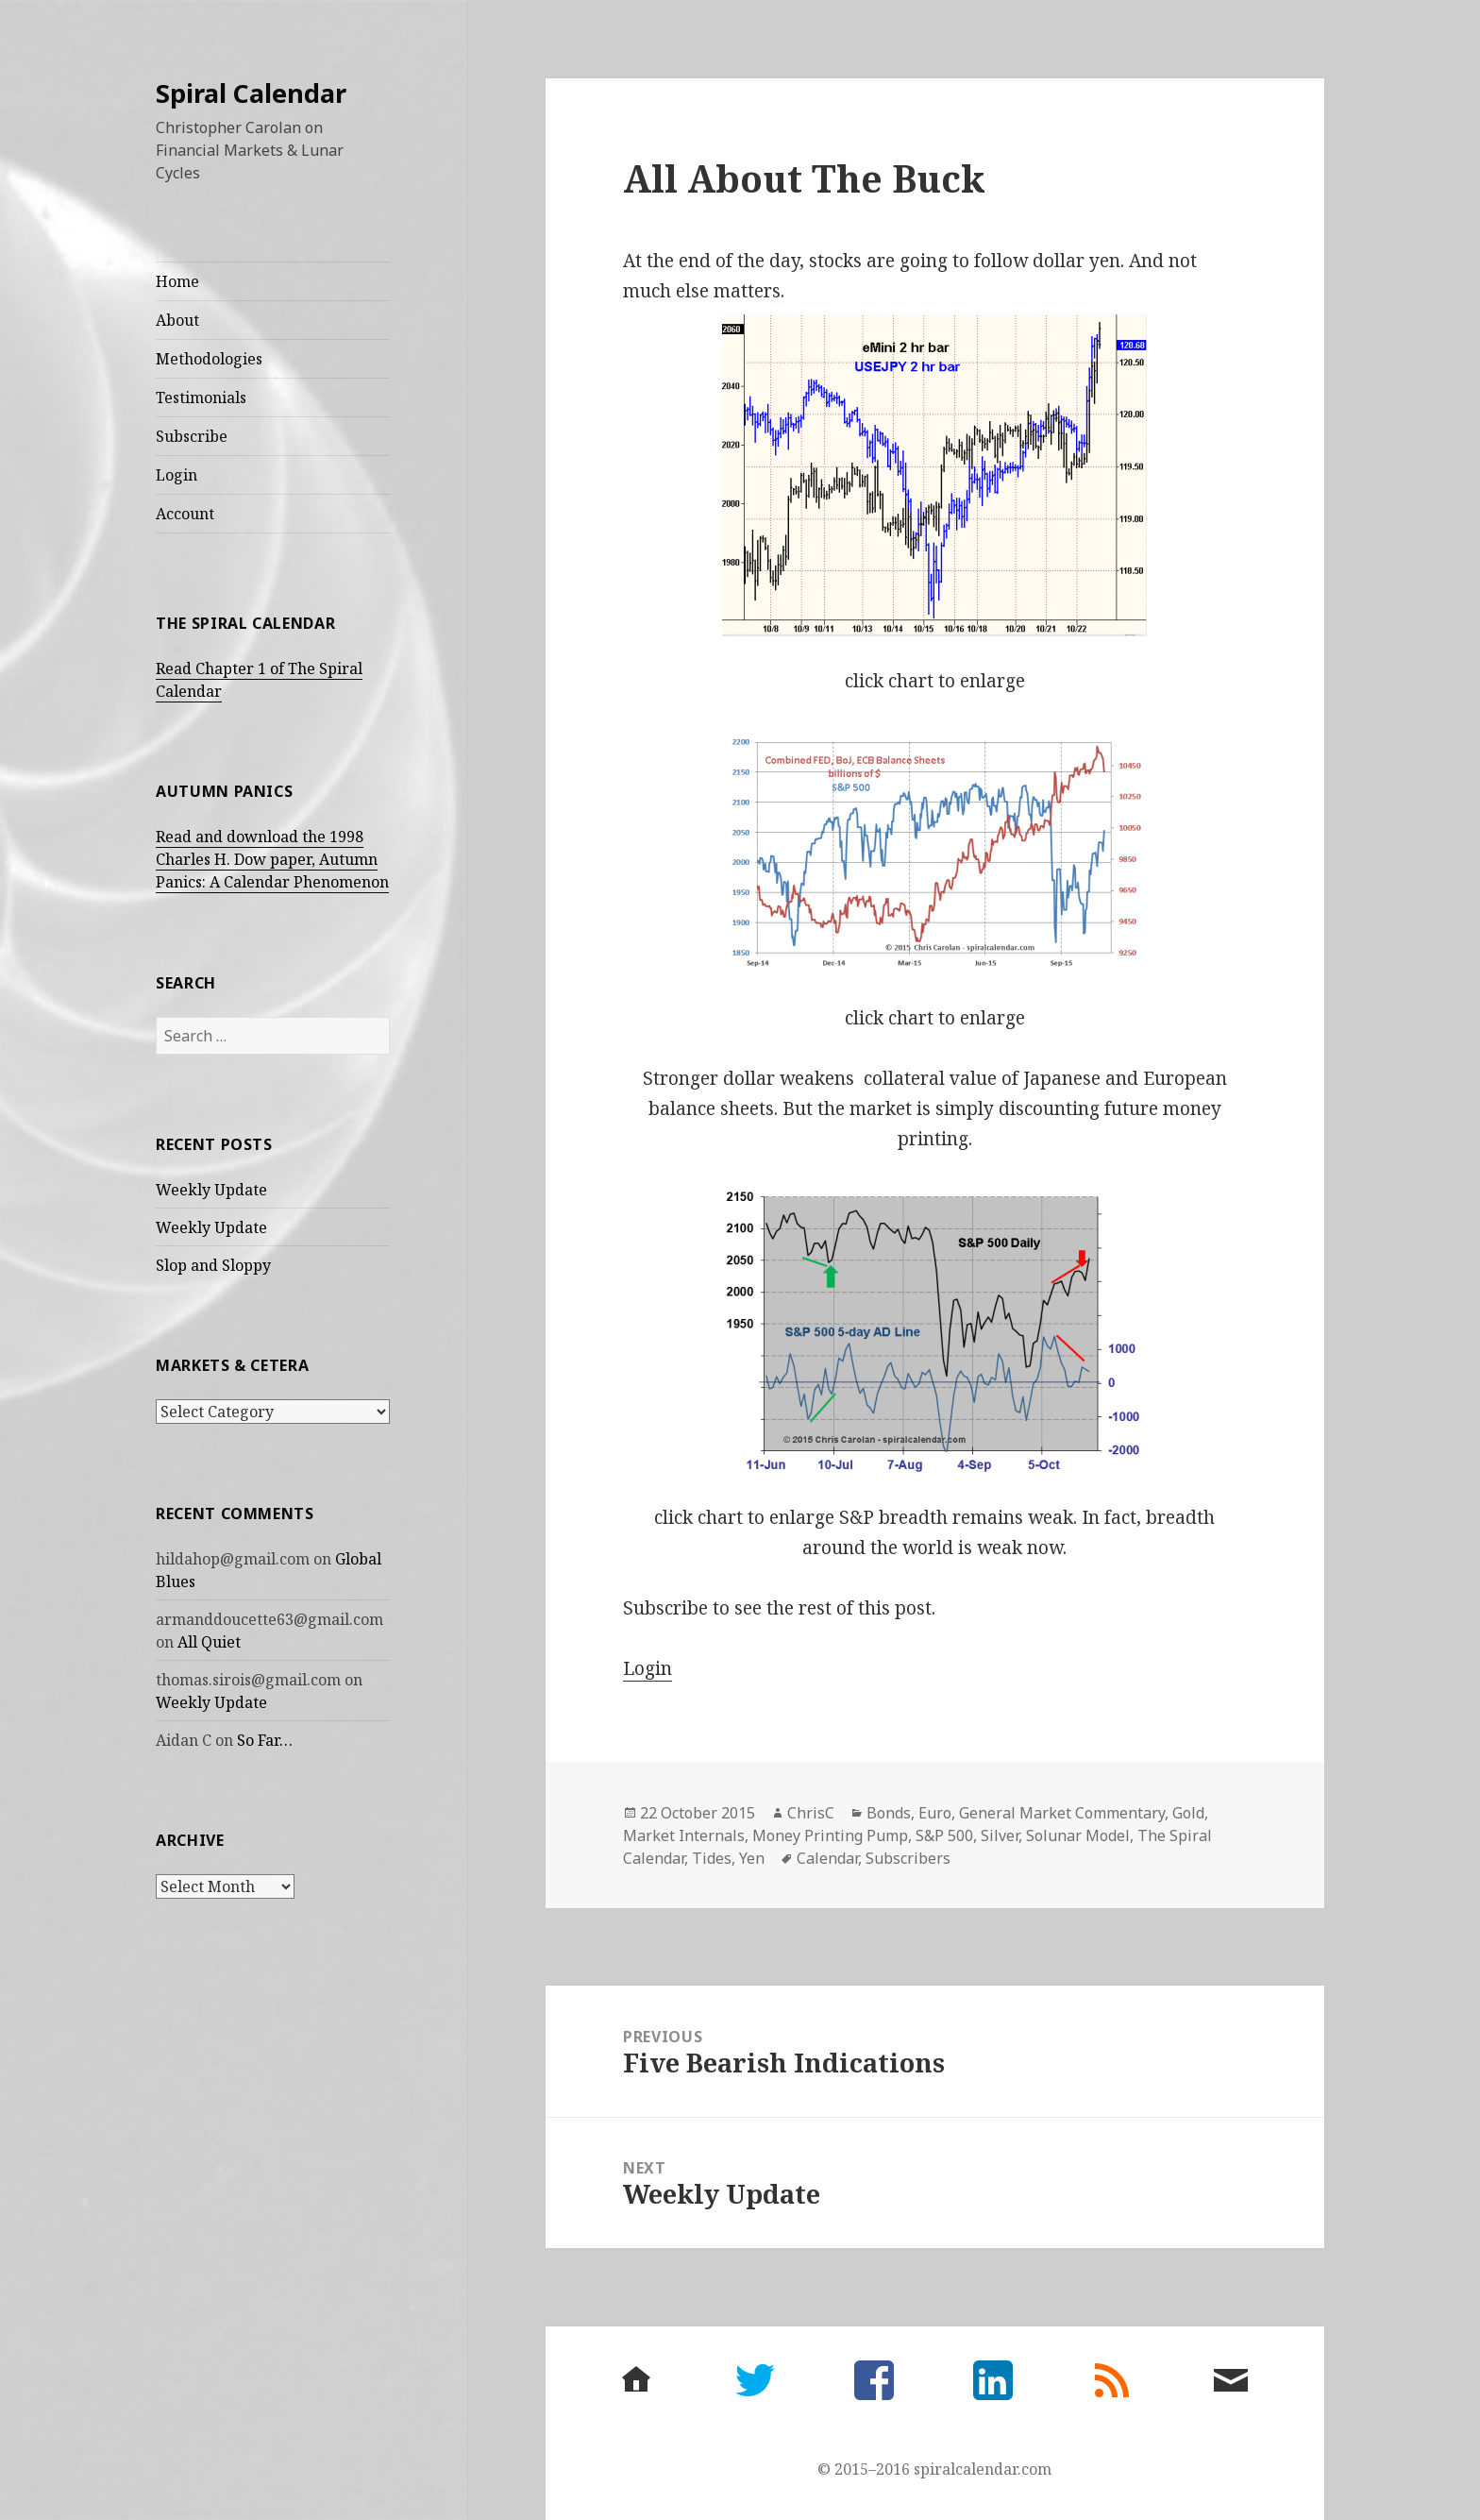 This screenshot has width=1480, height=2520. What do you see at coordinates (908, 1858) in the screenshot?
I see `Subscribers` at bounding box center [908, 1858].